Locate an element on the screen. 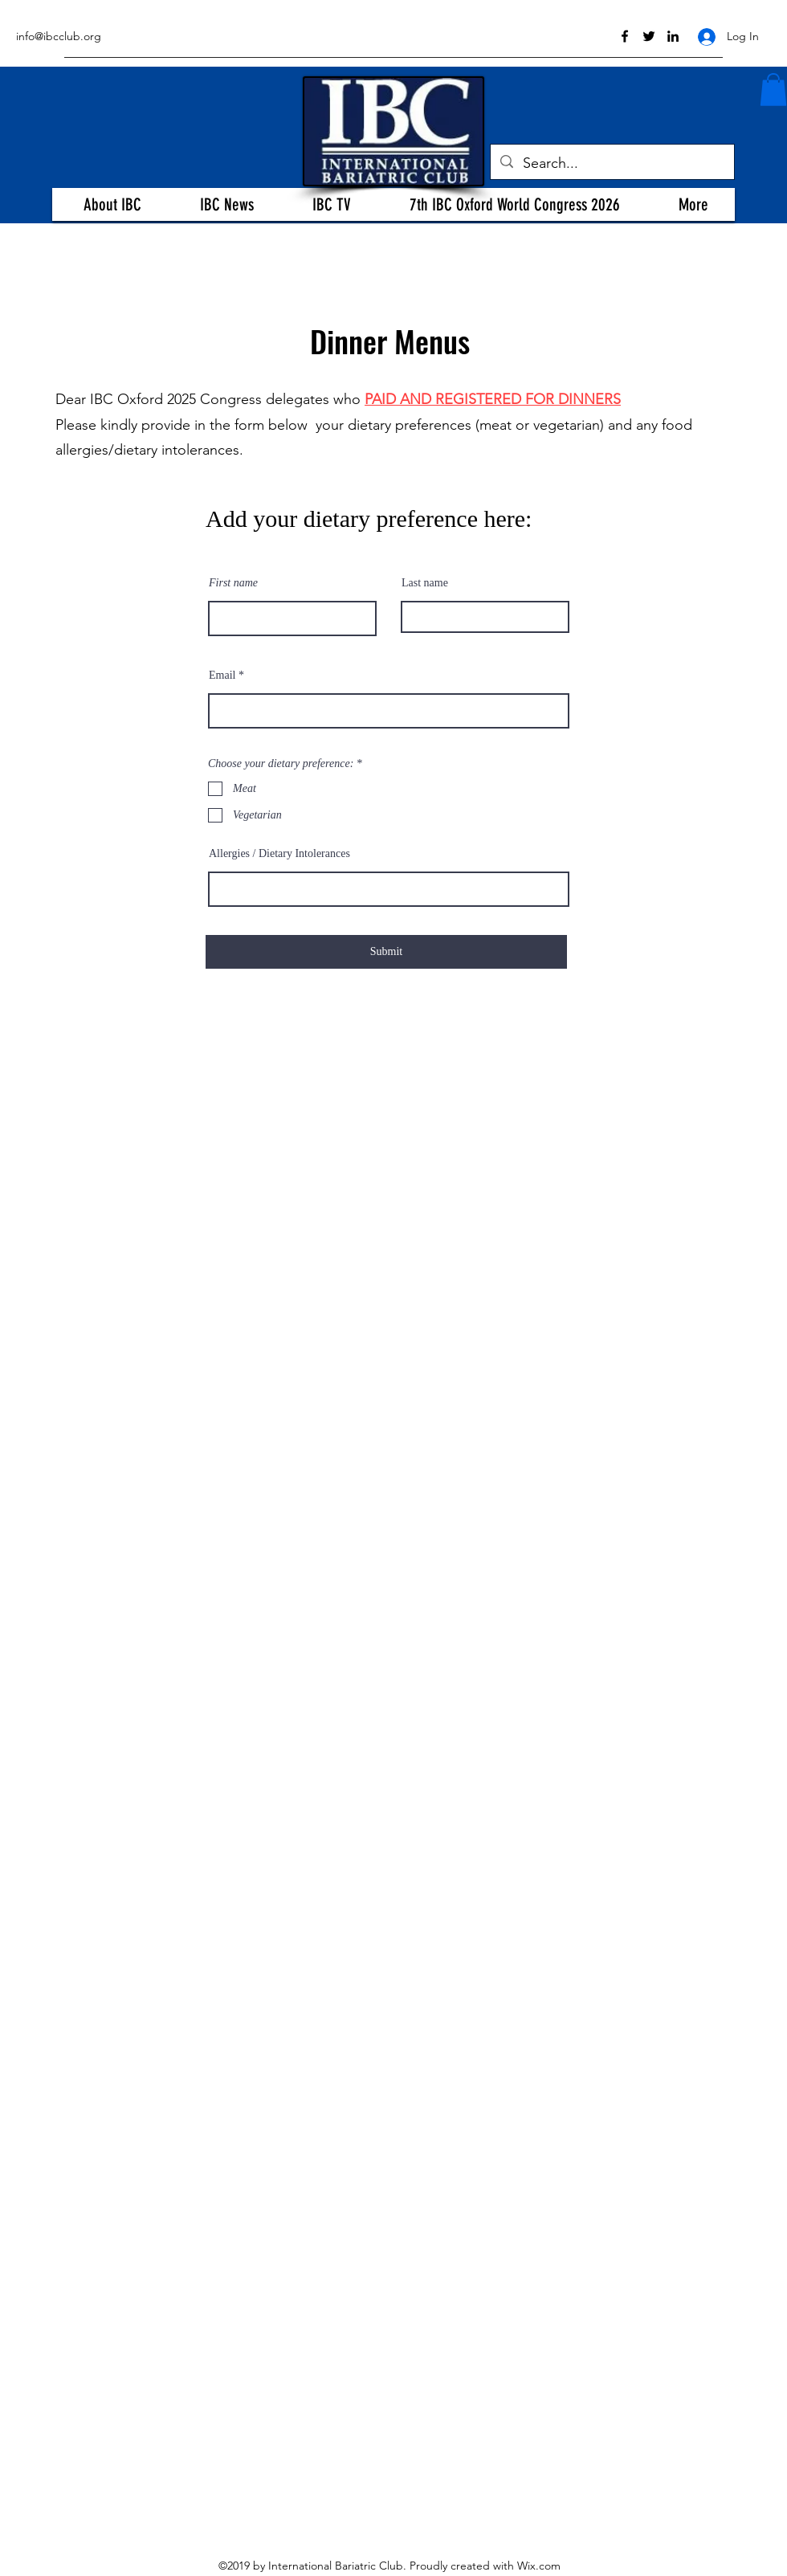  [facebook] is located at coordinates (625, 36).